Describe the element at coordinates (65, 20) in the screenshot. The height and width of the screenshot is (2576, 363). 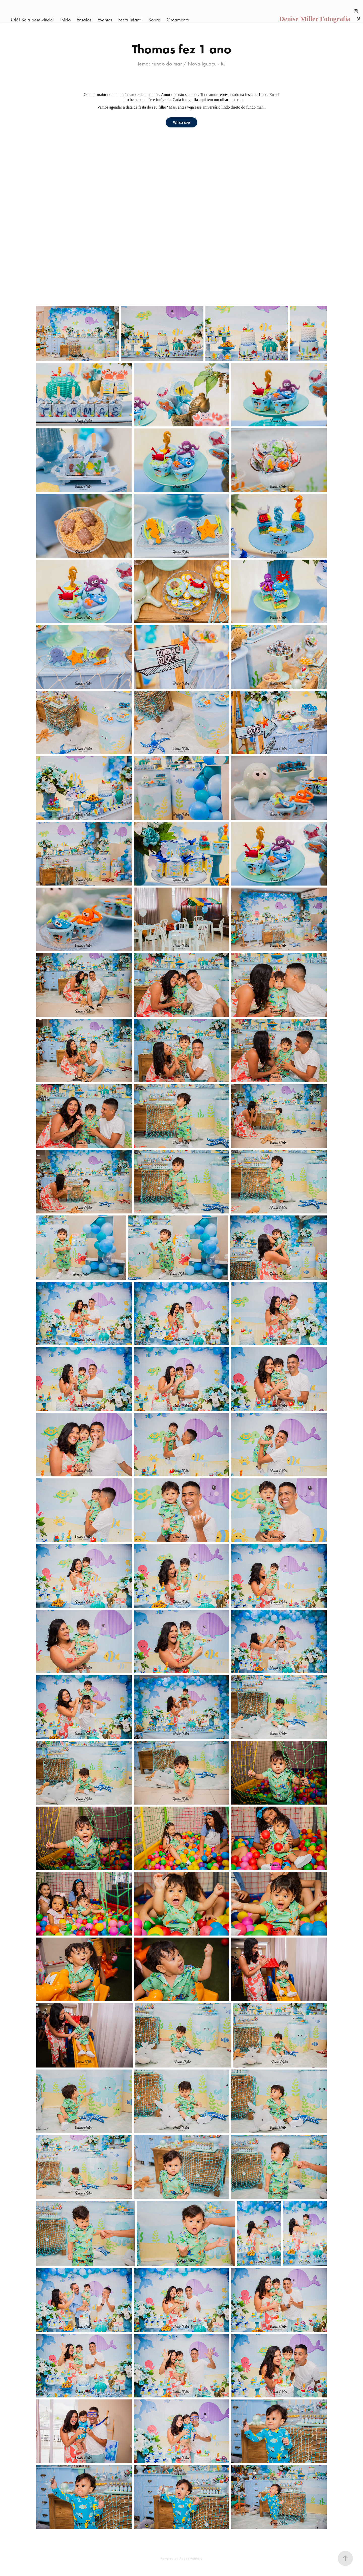
I see `Início` at that location.